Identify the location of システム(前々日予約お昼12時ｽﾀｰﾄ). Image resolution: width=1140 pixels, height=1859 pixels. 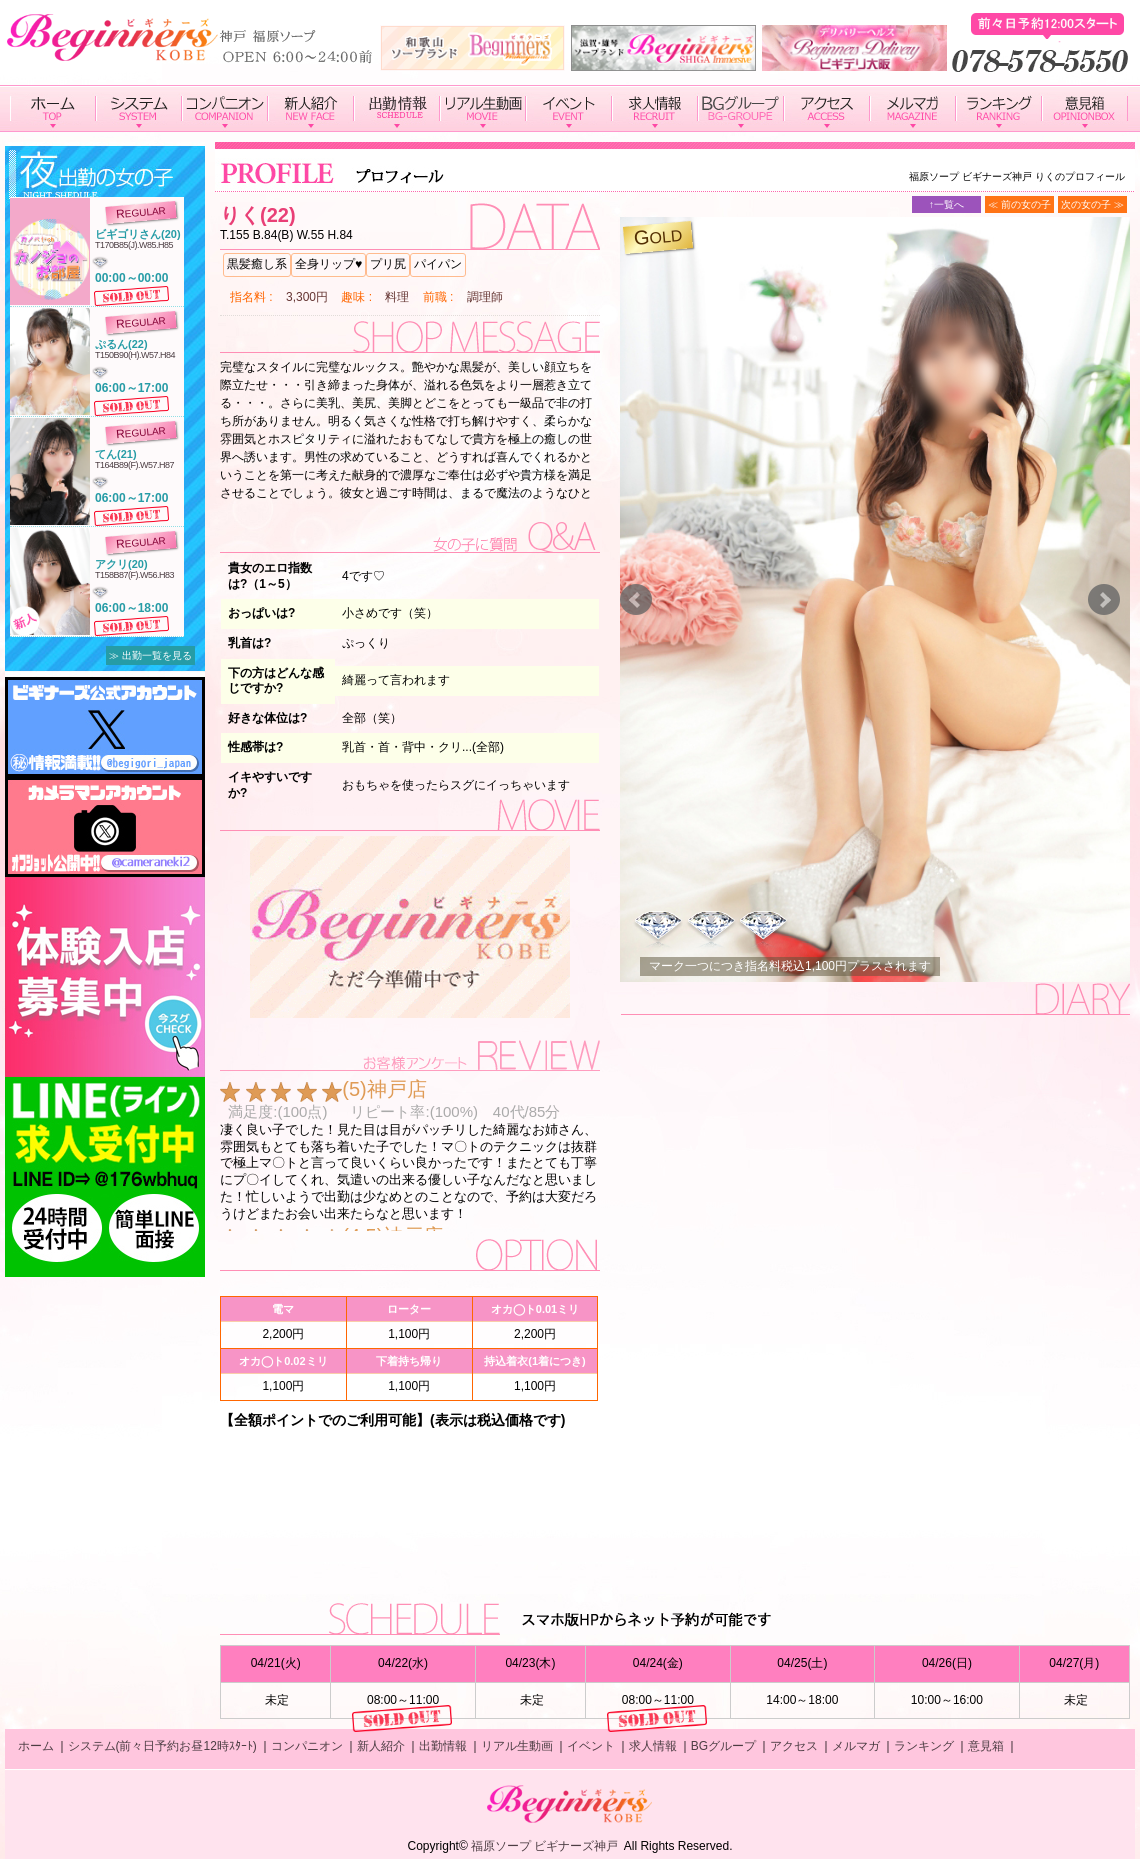
(162, 1746).